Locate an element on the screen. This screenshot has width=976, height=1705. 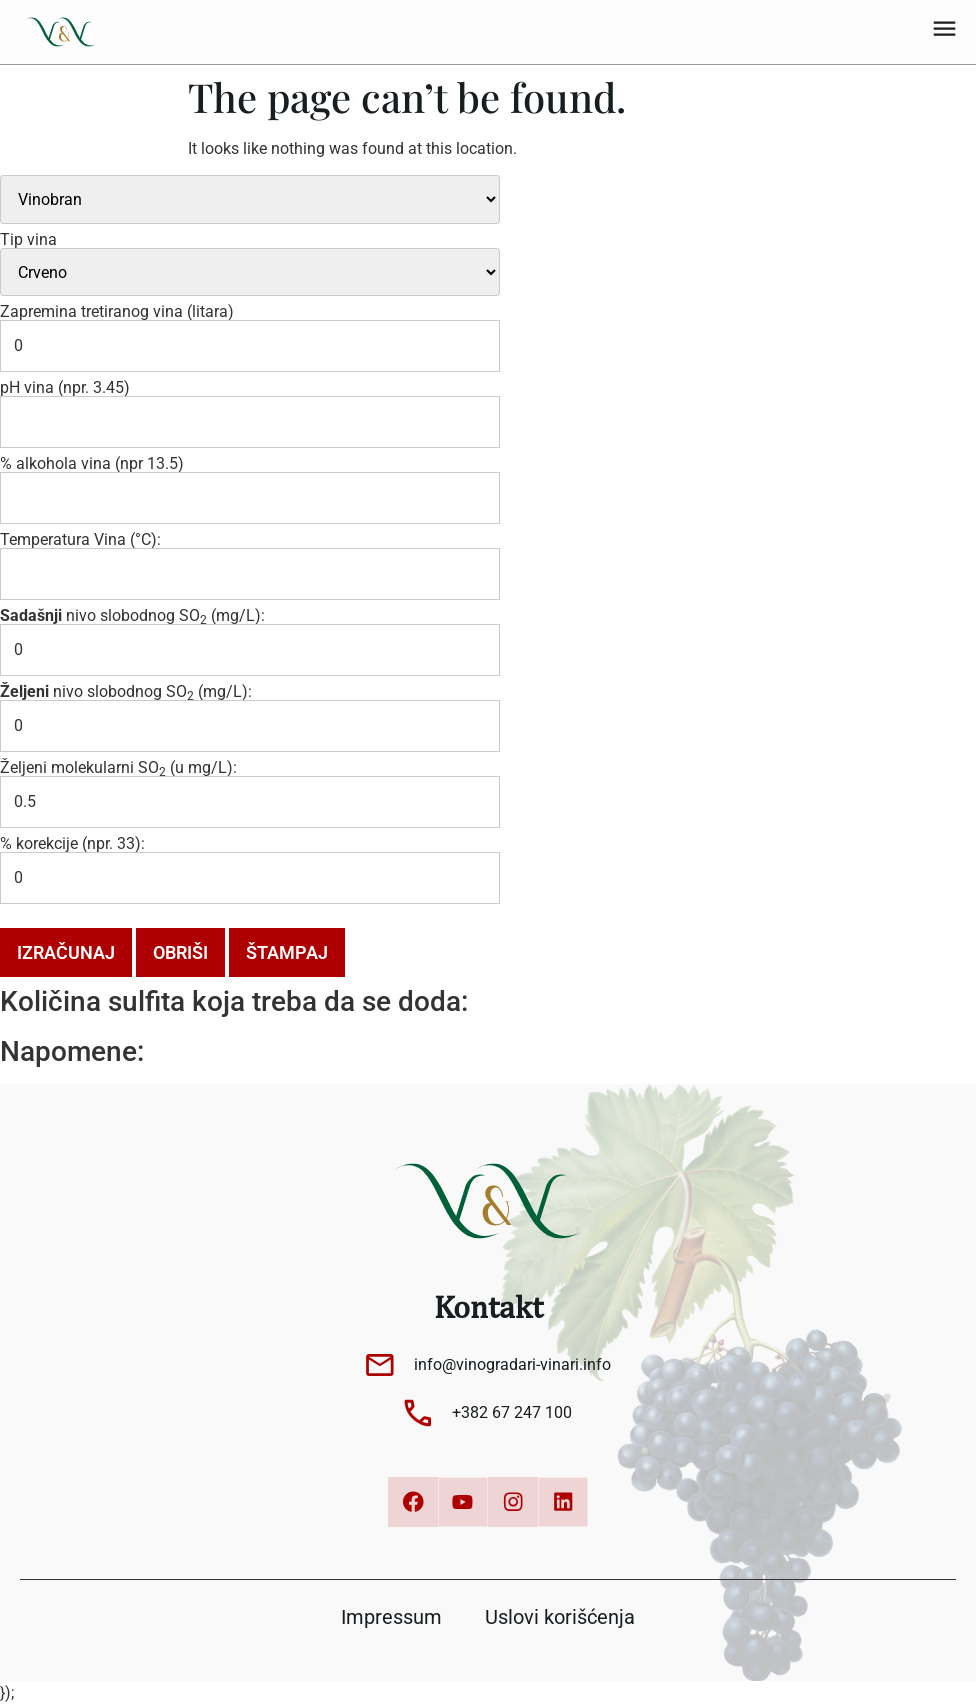
Štampaj is located at coordinates (287, 952).